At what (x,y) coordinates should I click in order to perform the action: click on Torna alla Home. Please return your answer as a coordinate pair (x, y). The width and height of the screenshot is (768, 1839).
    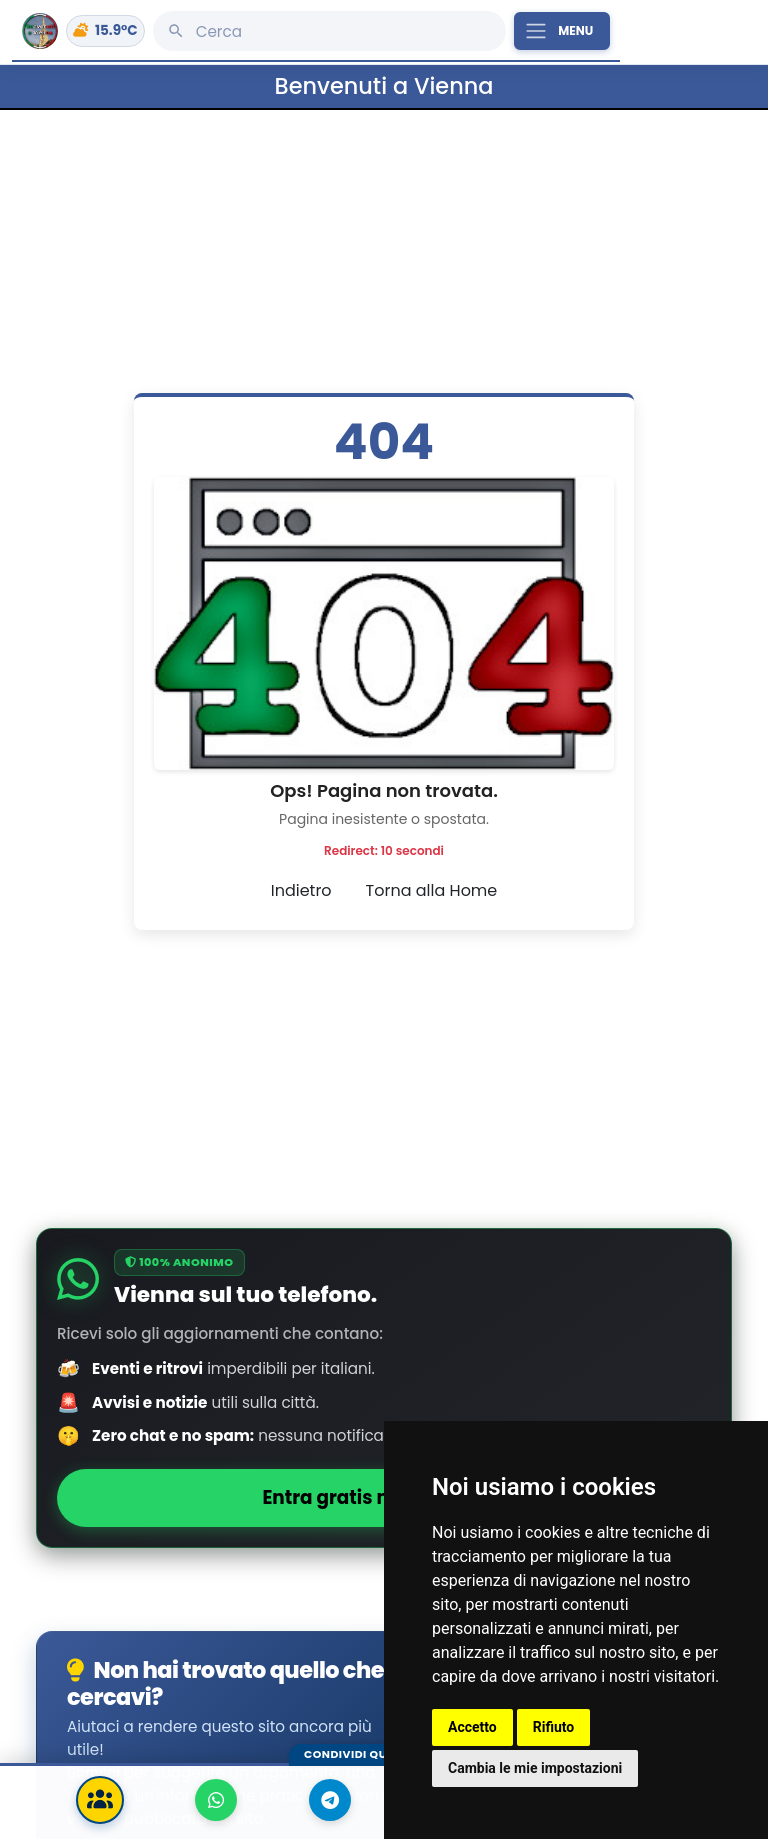
    Looking at the image, I should click on (432, 890).